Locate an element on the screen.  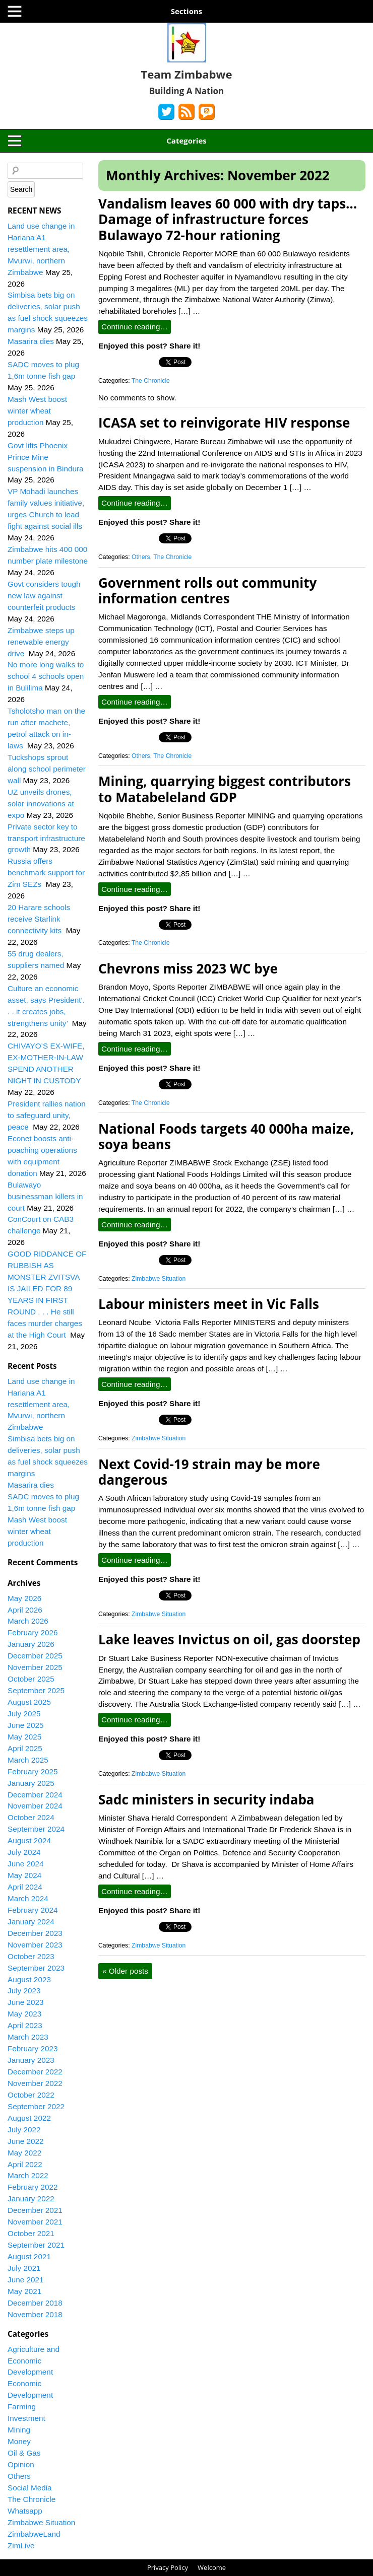
No more long walks to school 4 schools open in Bulilima is located at coordinates (46, 676).